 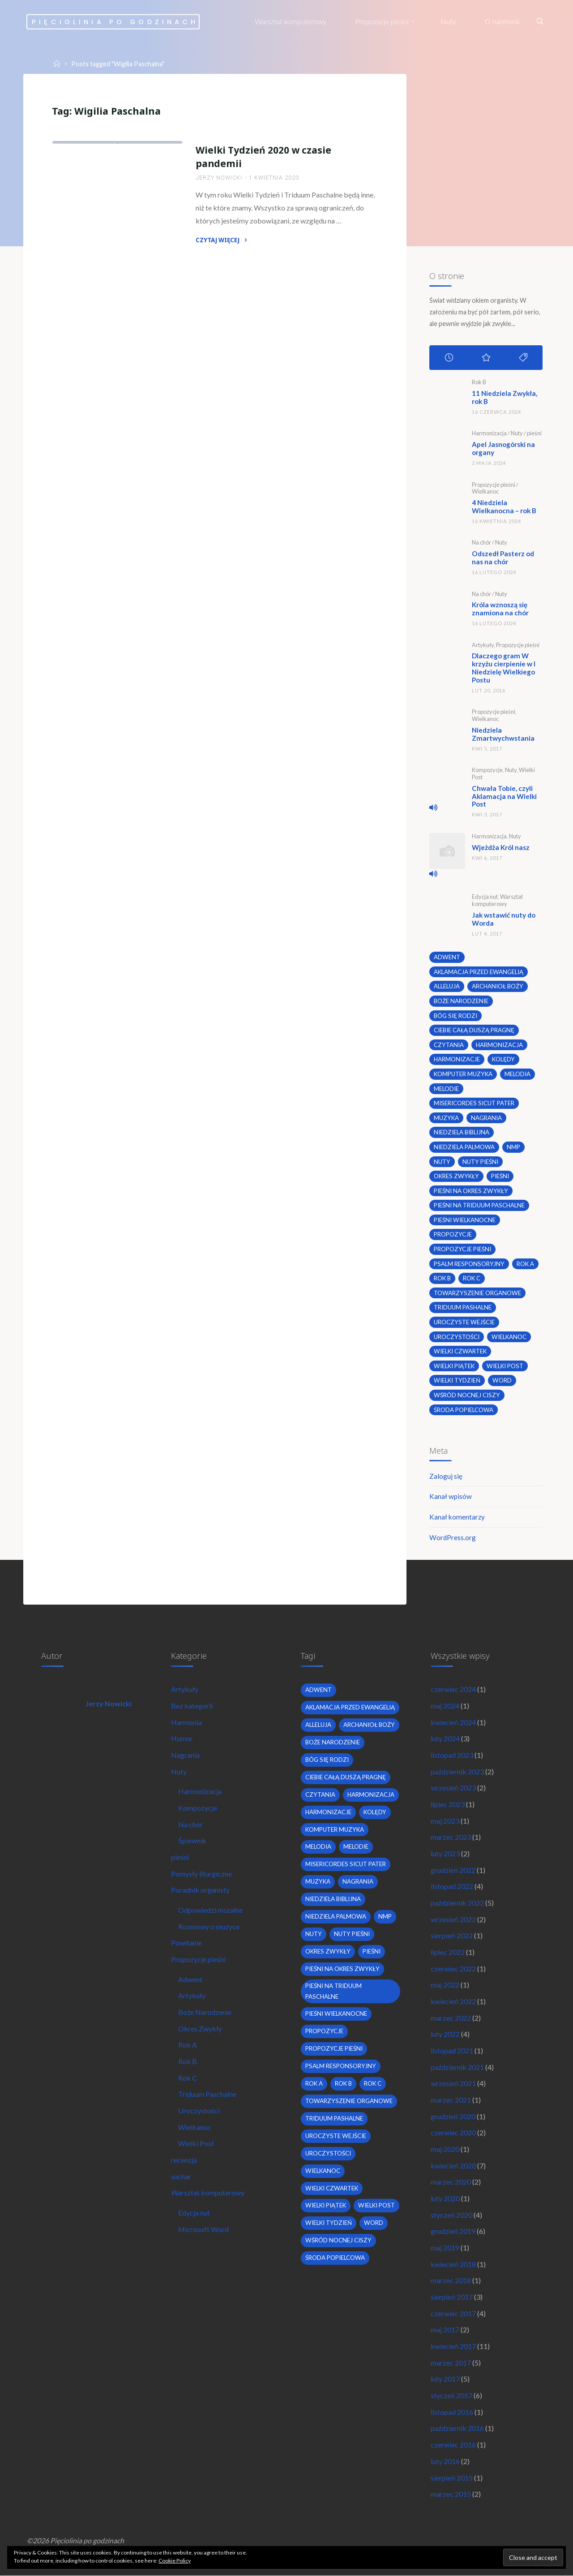 I want to click on marzec 2022, so click(x=451, y=2016).